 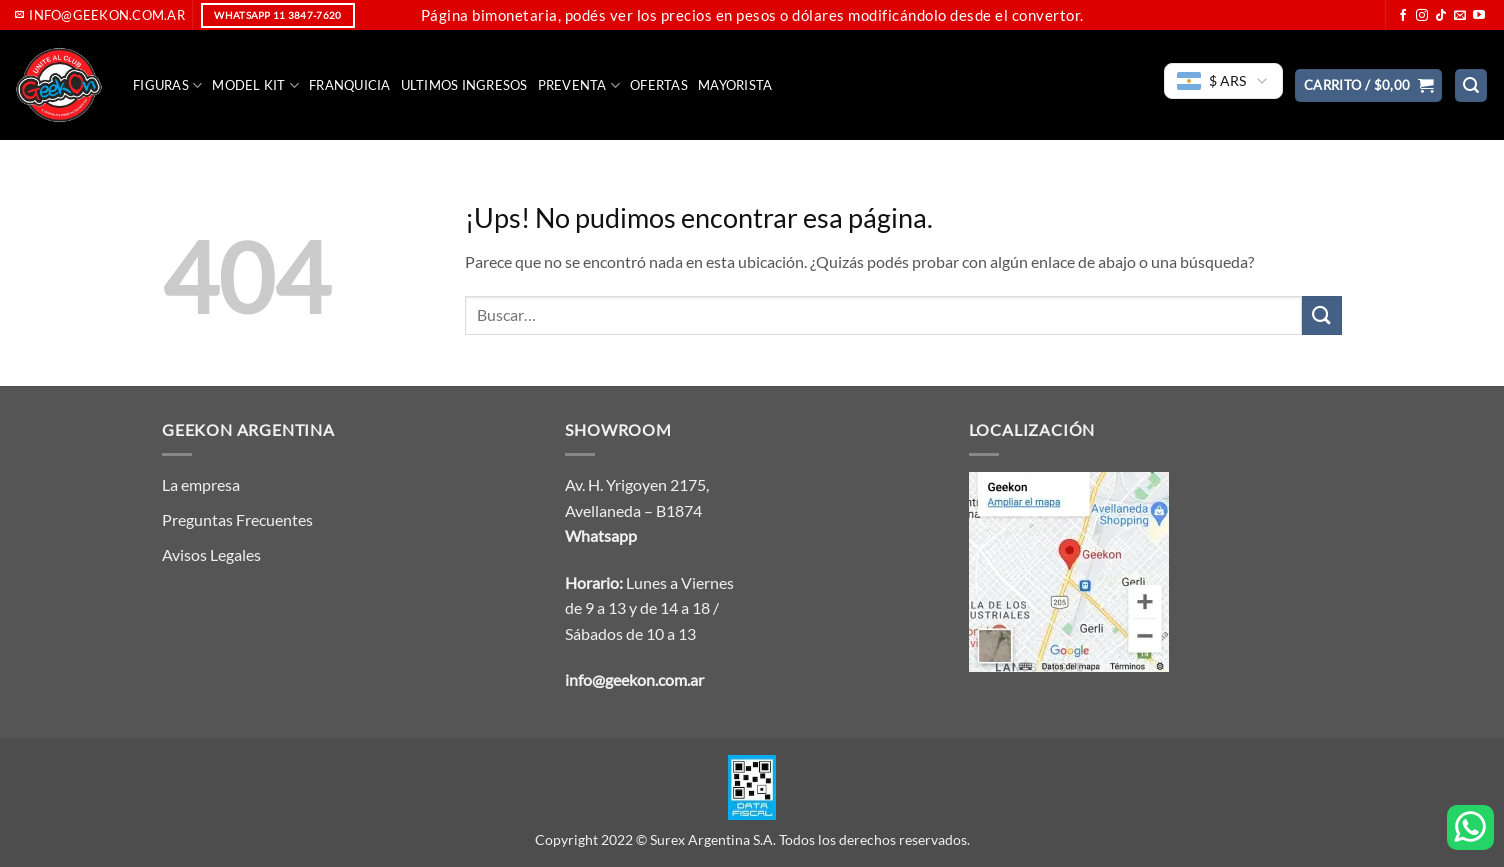 What do you see at coordinates (464, 85) in the screenshot?
I see `Ultimos Ingresos` at bounding box center [464, 85].